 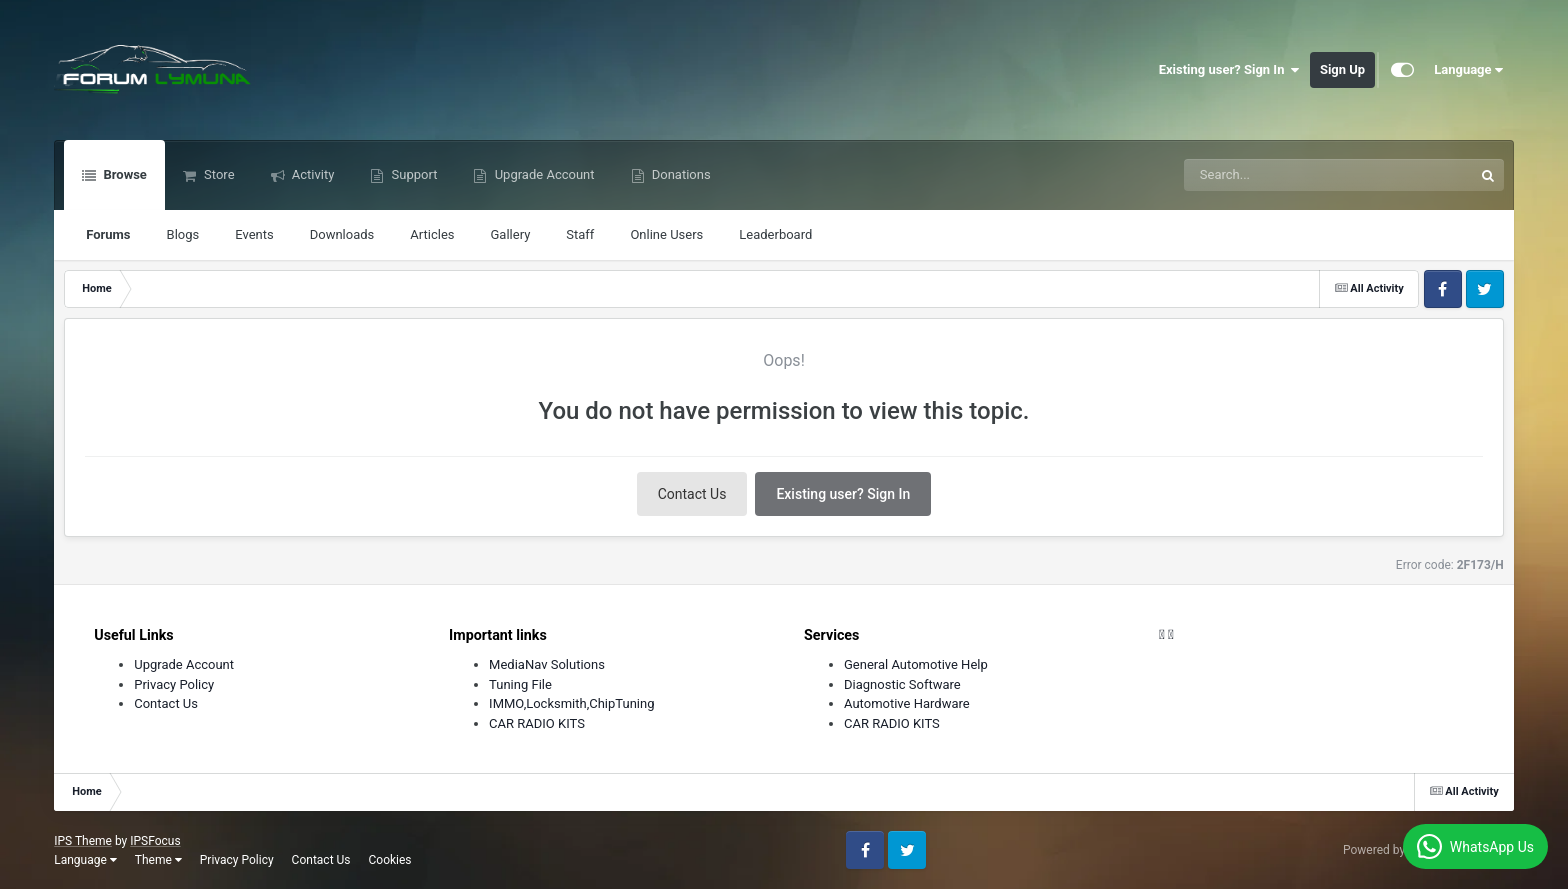 I want to click on [Search], so click(x=1278, y=175).